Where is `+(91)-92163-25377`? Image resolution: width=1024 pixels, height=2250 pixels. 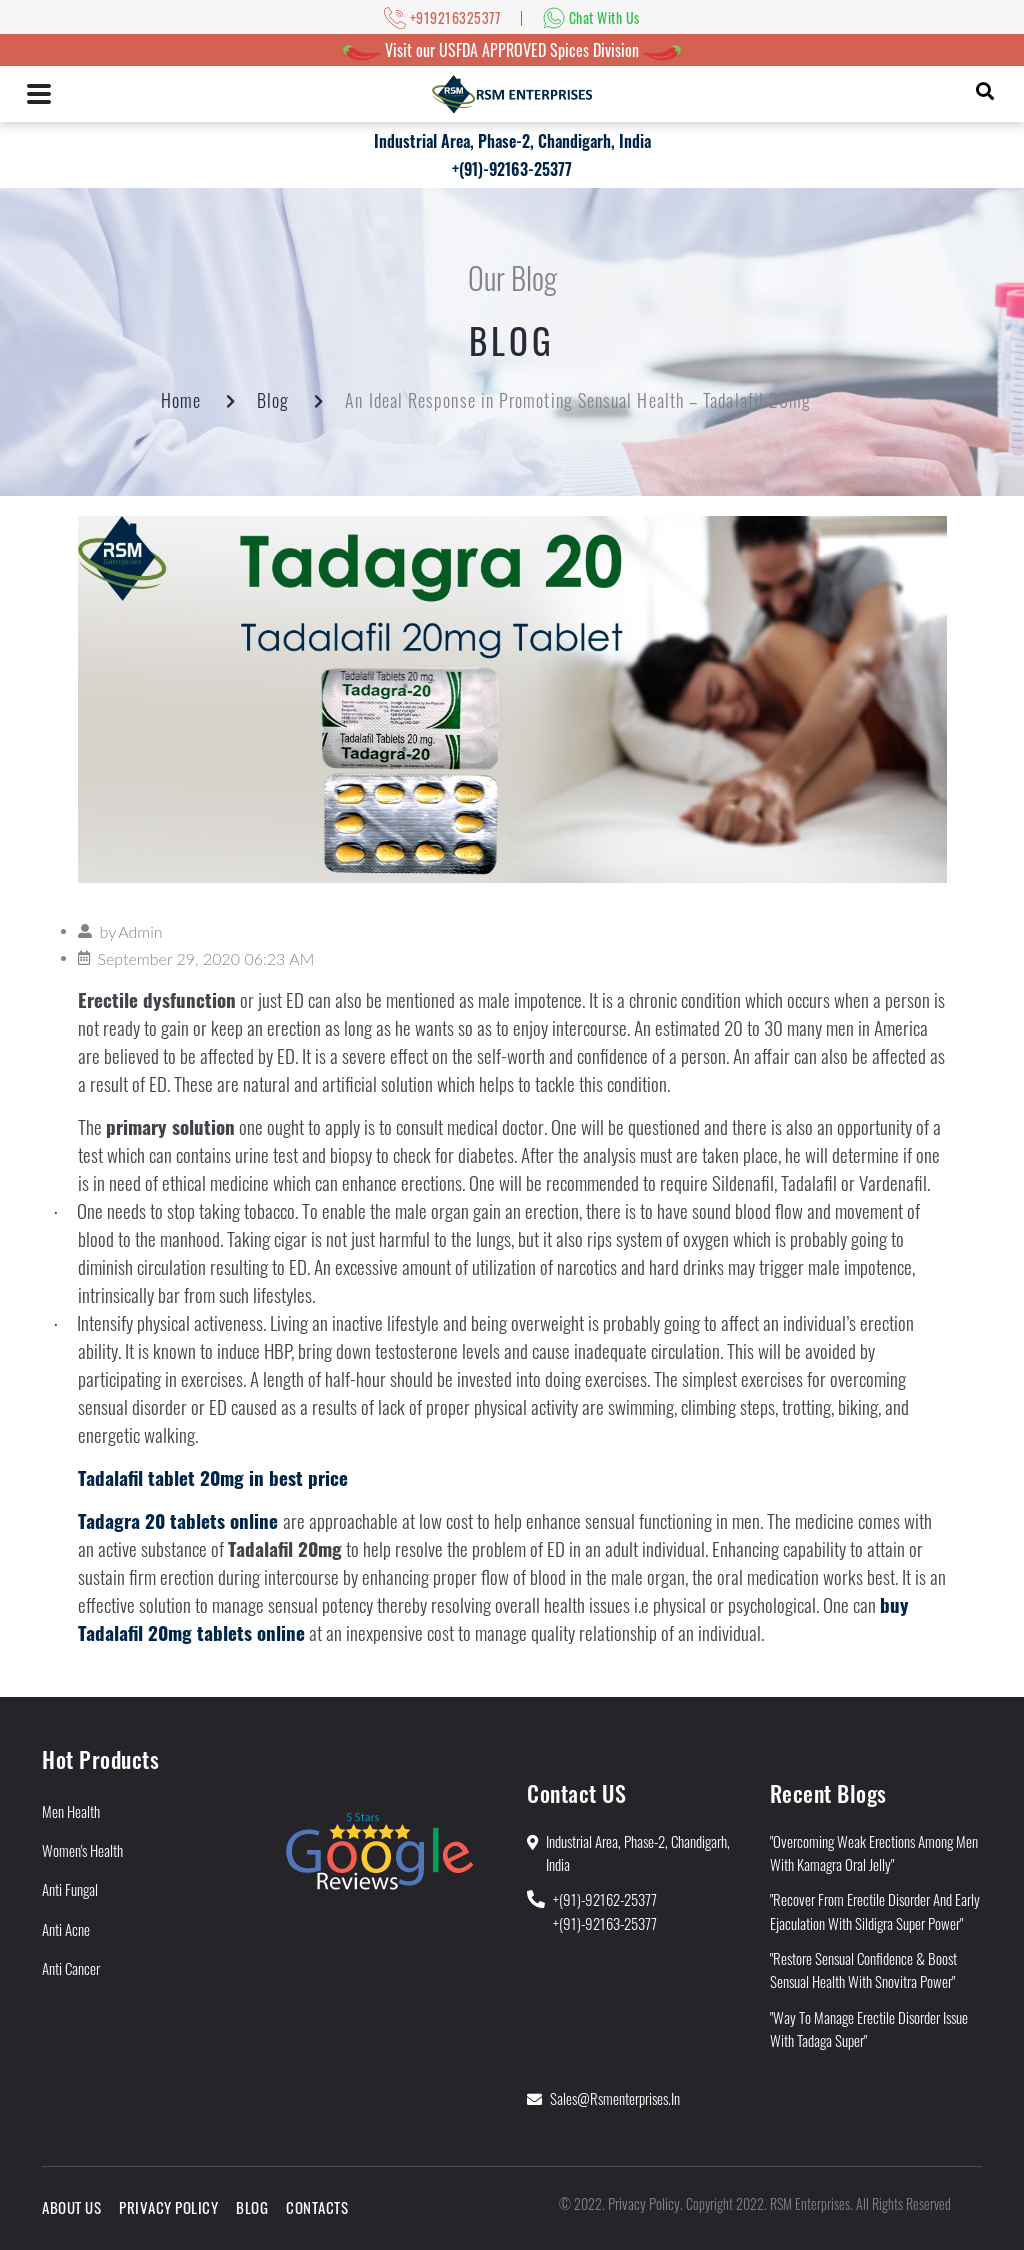
+(91)-92163-25377 is located at coordinates (512, 169).